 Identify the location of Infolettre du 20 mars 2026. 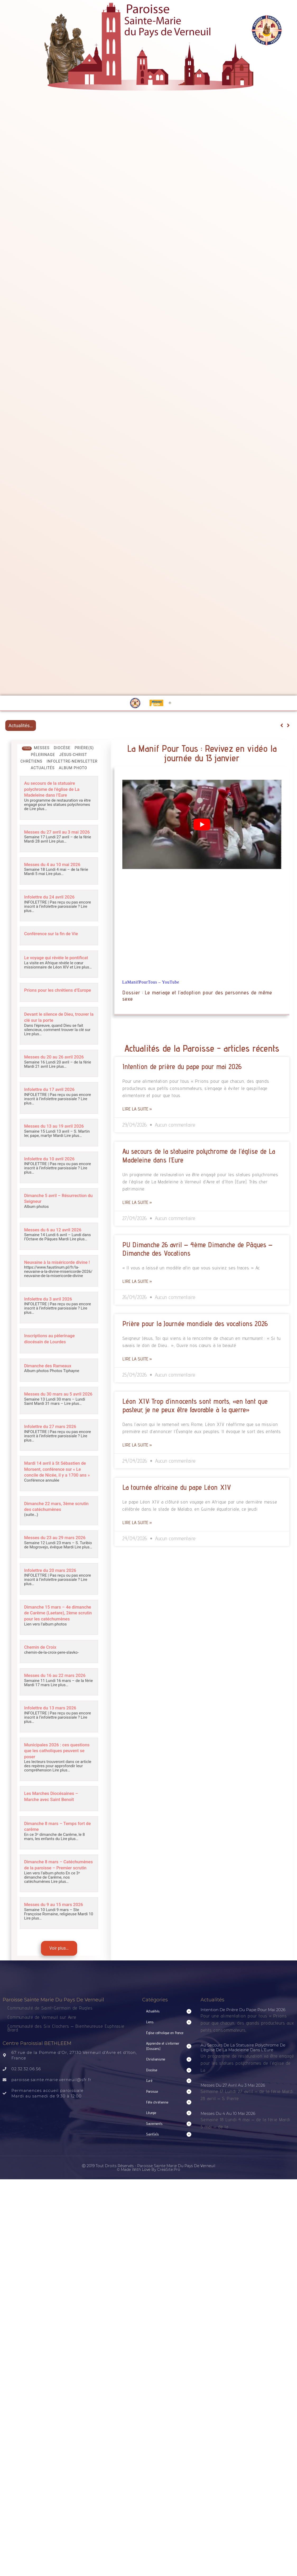
(54, 1595).